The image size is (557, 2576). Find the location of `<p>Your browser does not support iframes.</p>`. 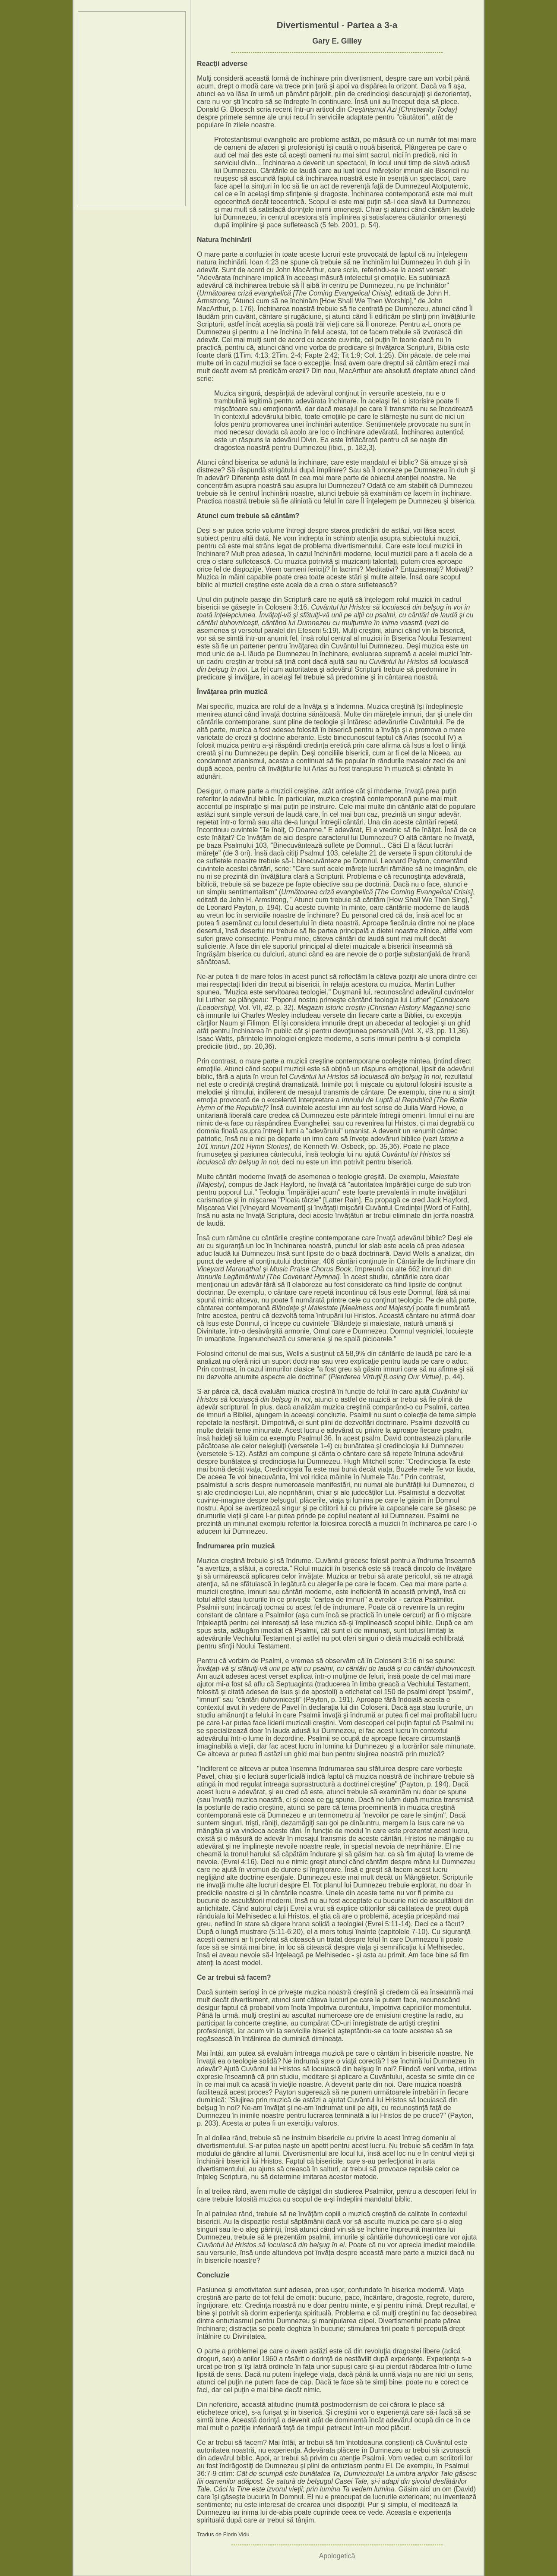

<p>Your browser does not support iframes.</p> is located at coordinates (132, 108).